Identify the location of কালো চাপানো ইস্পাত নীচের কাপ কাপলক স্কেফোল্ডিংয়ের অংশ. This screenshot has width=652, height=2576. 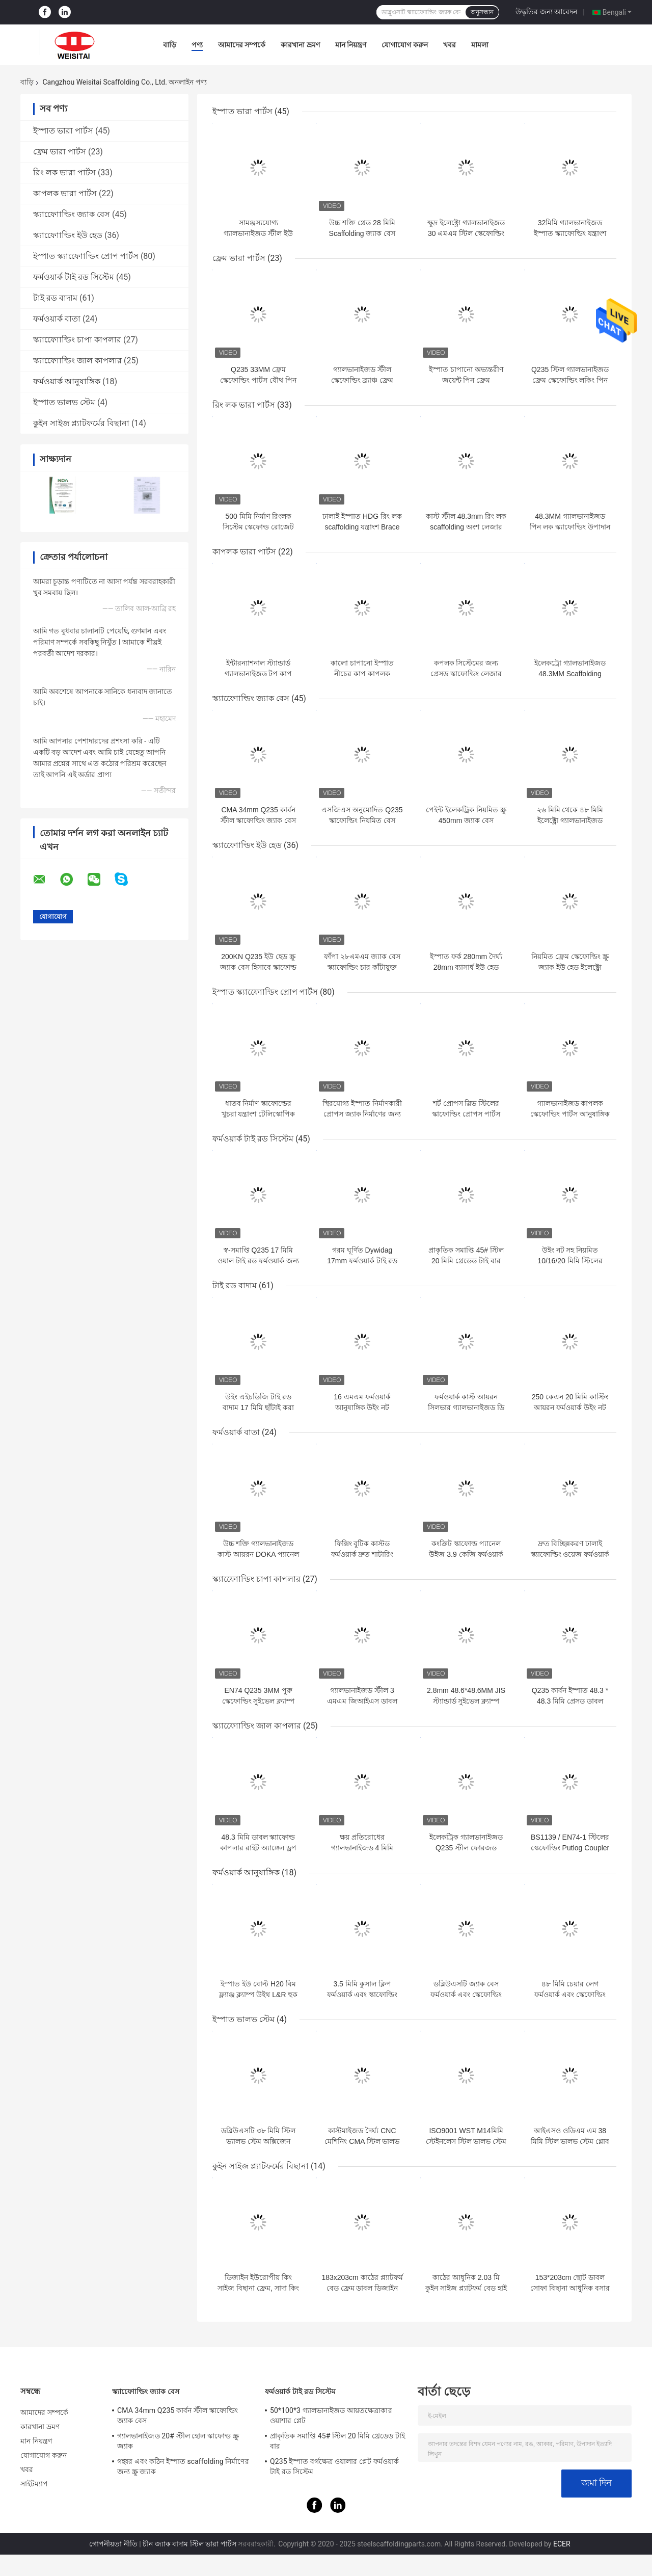
(362, 673).